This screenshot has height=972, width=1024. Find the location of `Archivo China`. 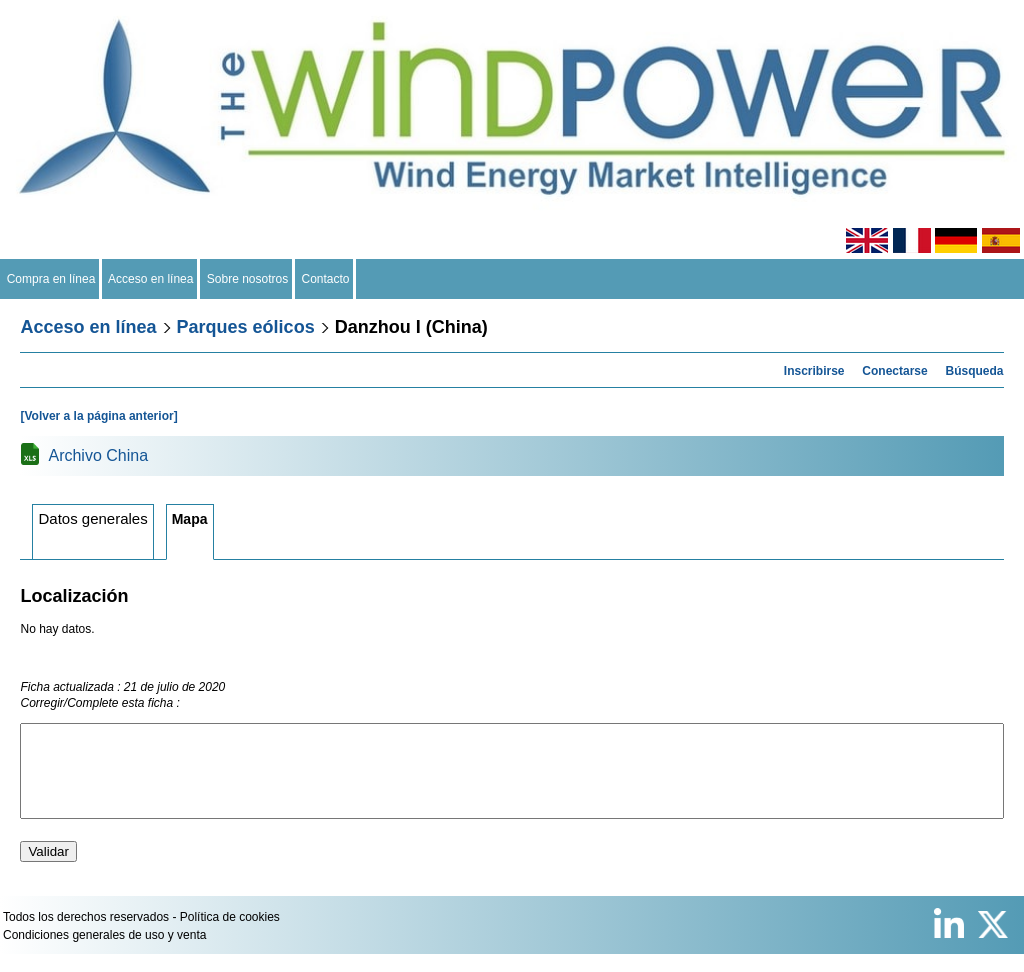

Archivo China is located at coordinates (98, 455).